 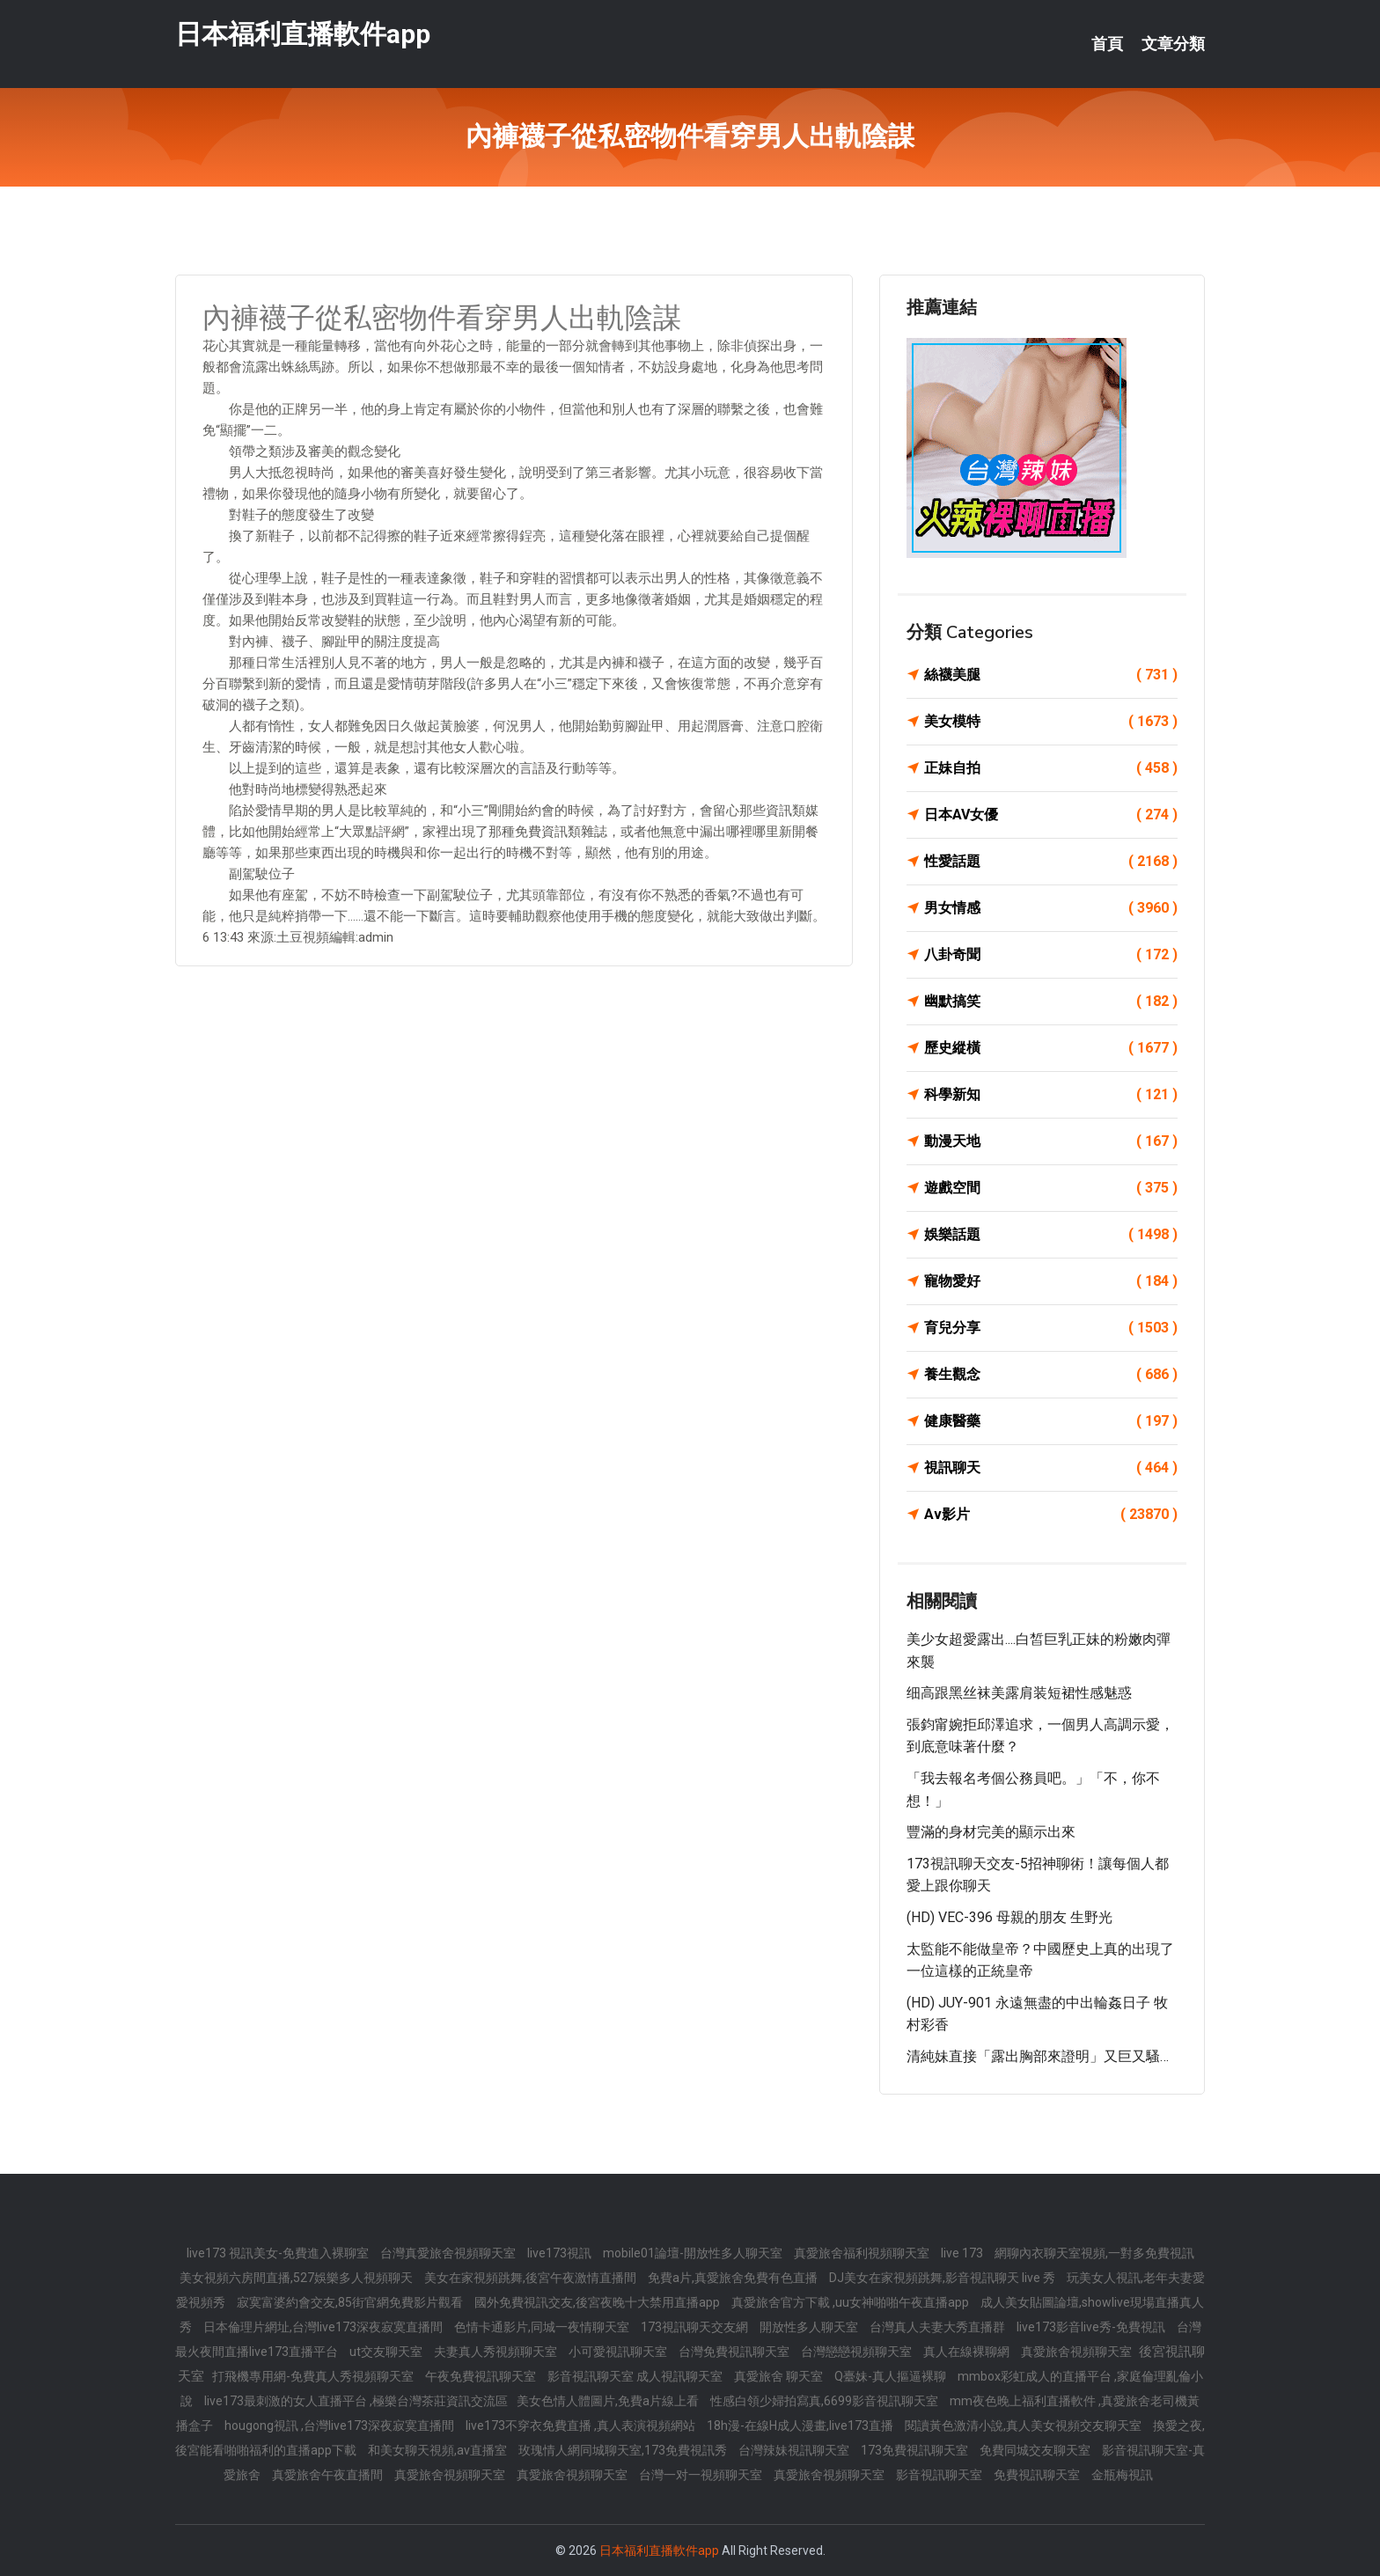 What do you see at coordinates (609, 2401) in the screenshot?
I see `美女色情人體圖片,免費a片線上看` at bounding box center [609, 2401].